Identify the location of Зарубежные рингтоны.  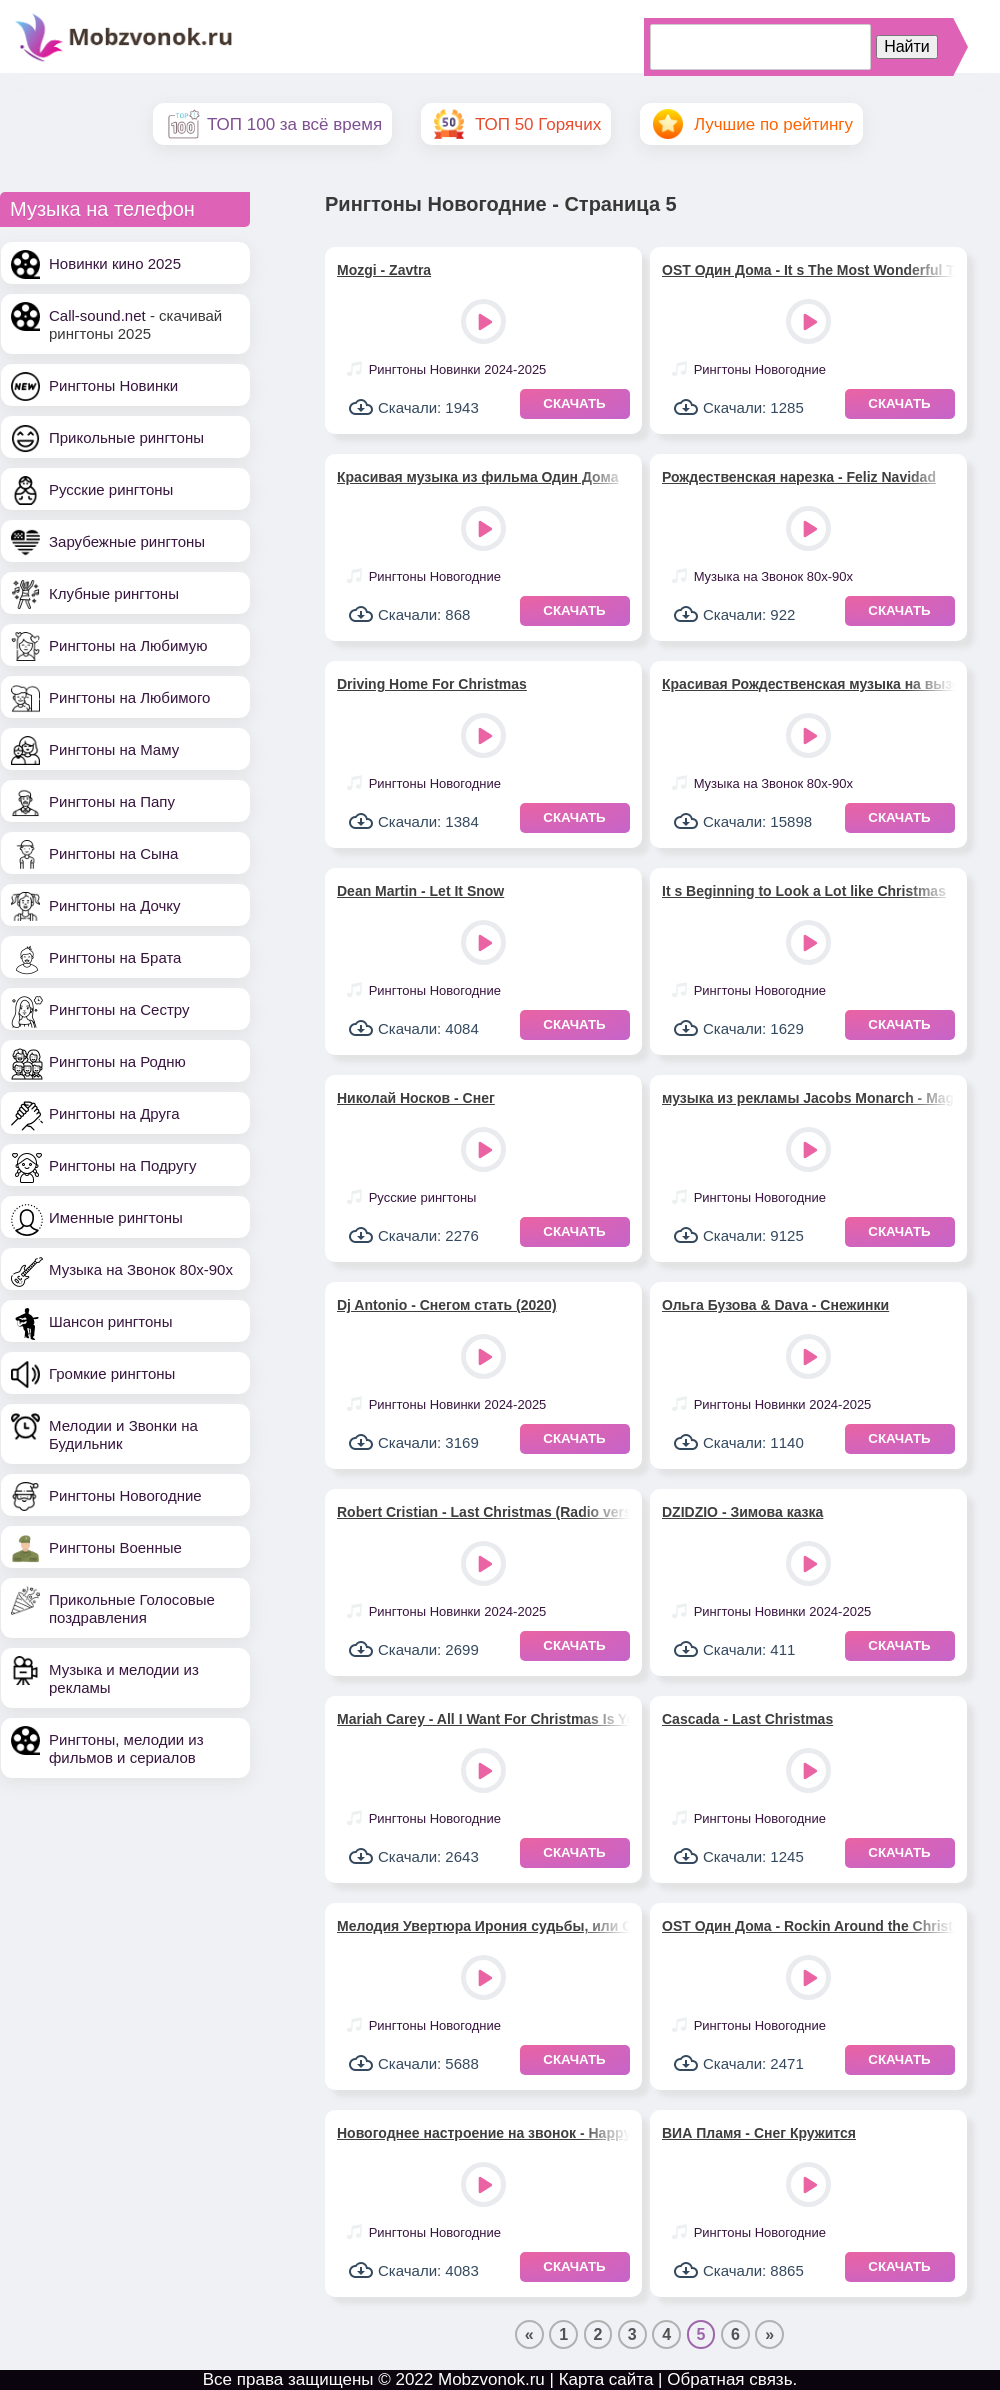
(127, 541).